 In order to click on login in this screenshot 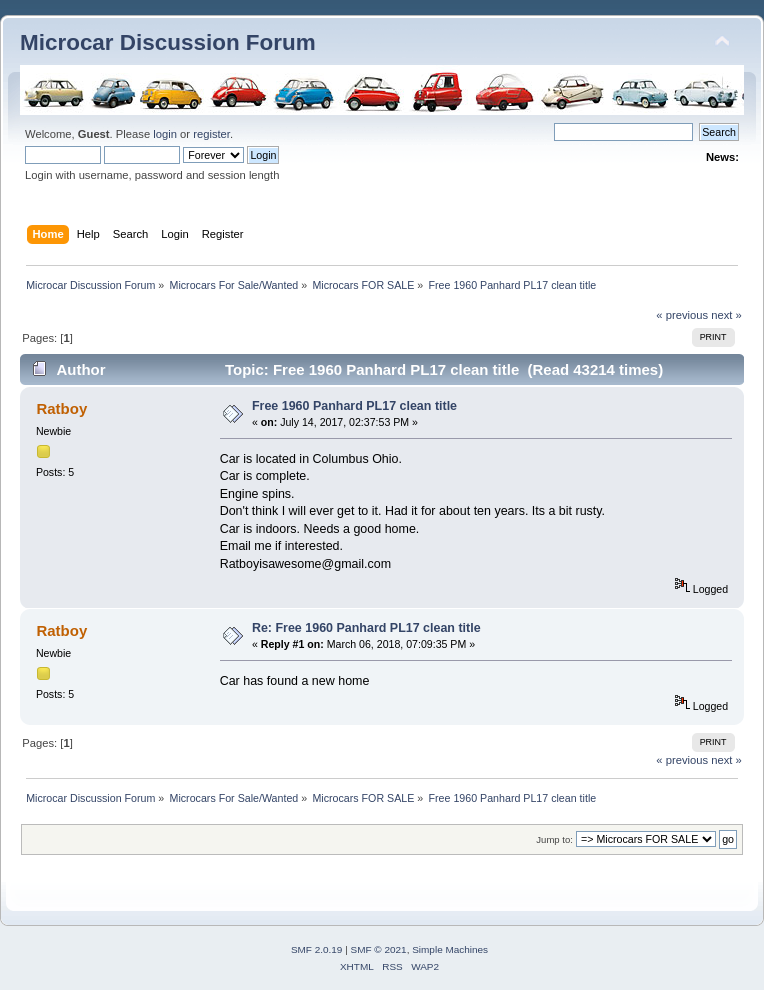, I will do `click(165, 134)`.